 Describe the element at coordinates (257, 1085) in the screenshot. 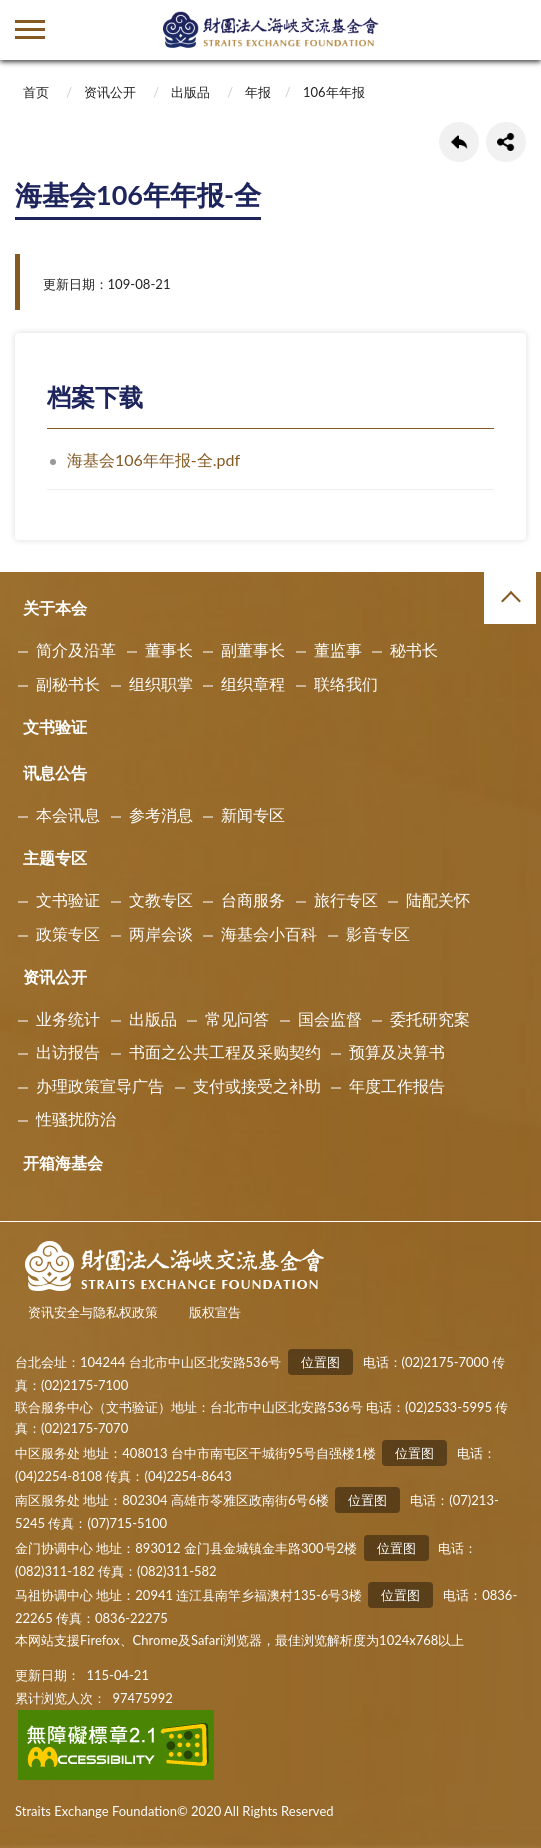

I see `支付或接受之补助` at that location.